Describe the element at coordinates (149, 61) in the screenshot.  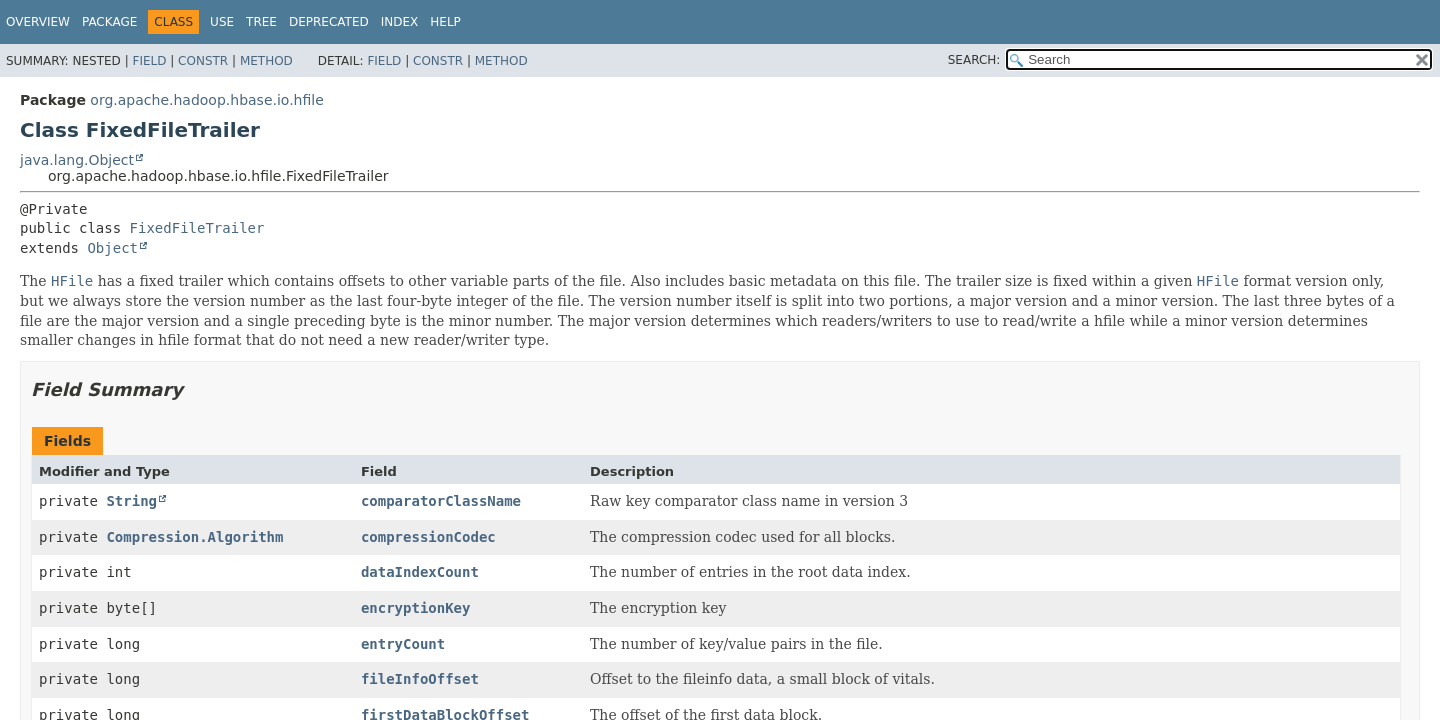
I see `Field` at that location.